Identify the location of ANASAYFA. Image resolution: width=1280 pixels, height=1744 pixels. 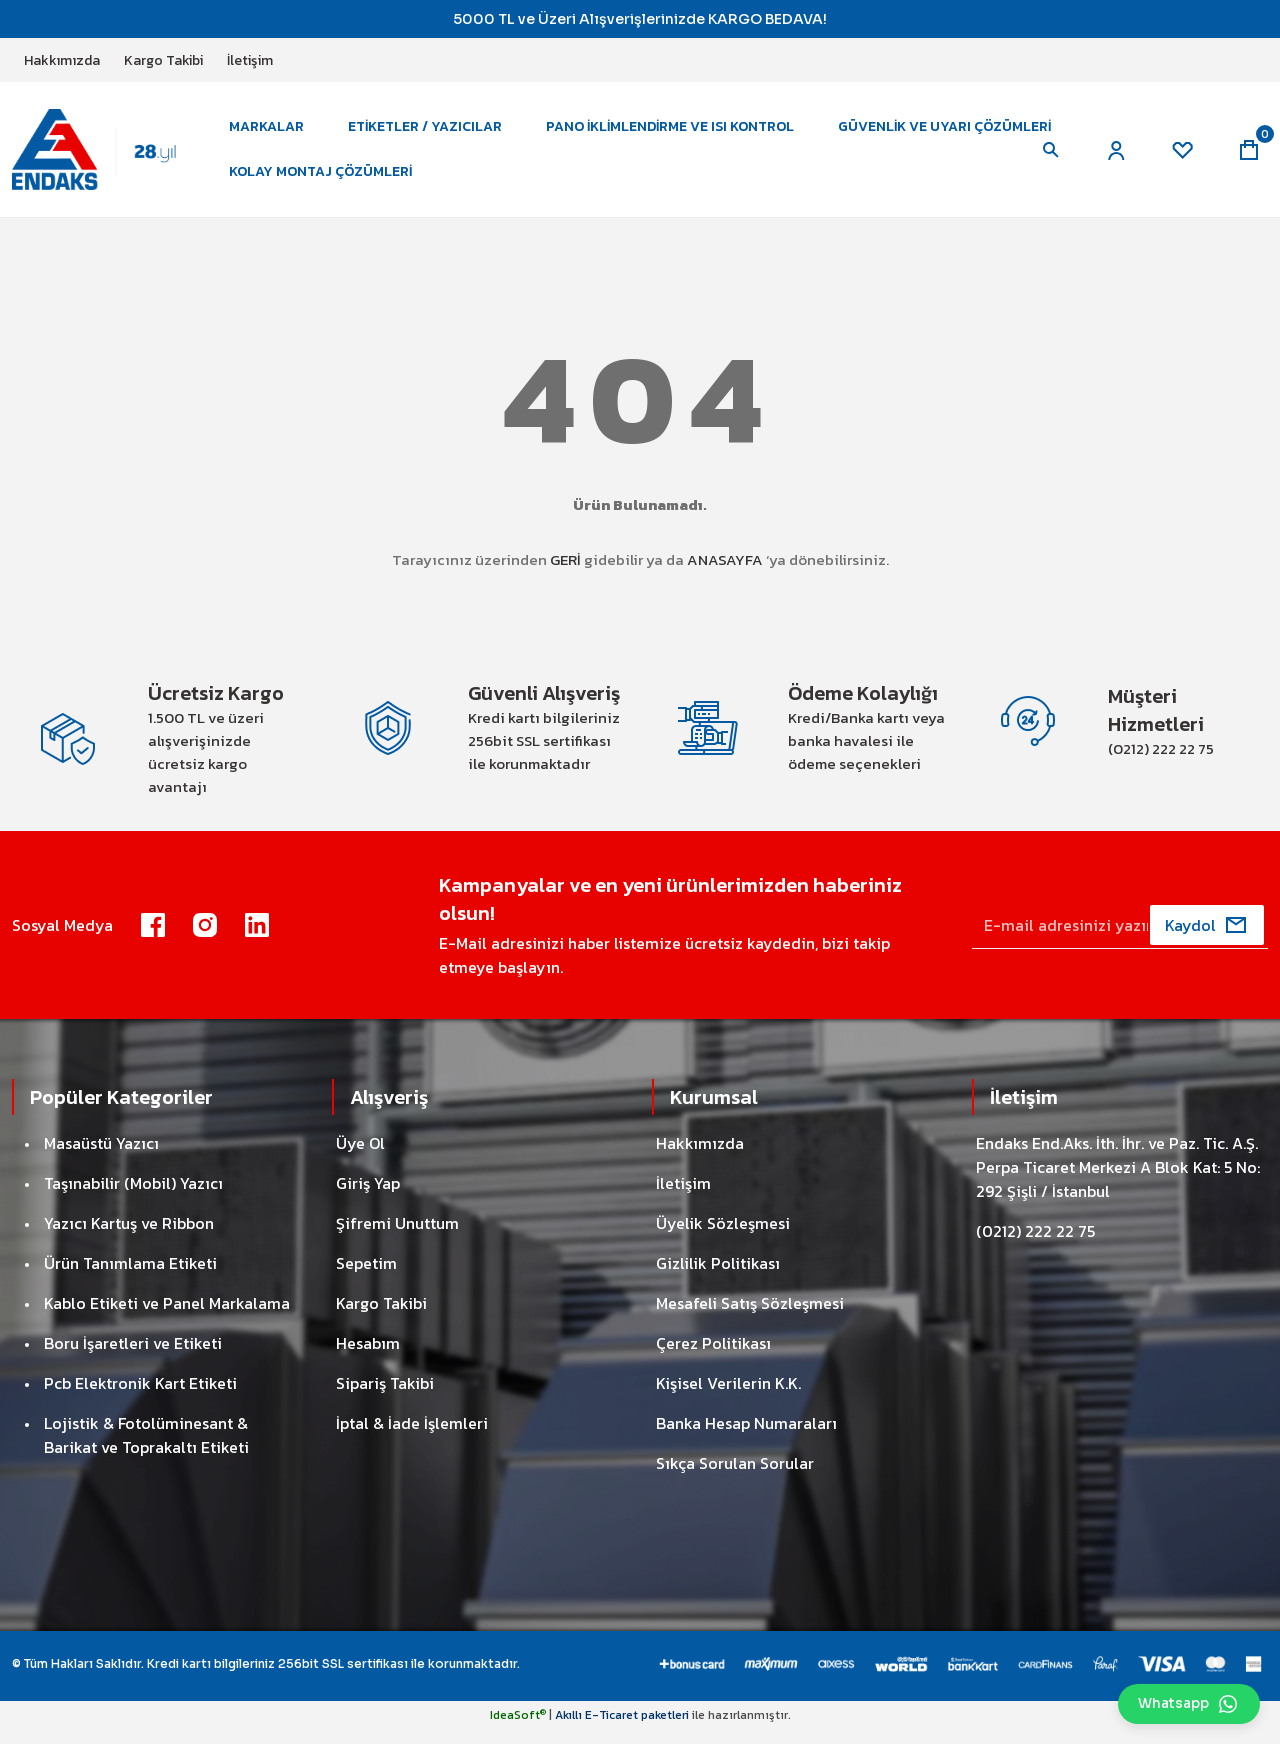
(725, 570).